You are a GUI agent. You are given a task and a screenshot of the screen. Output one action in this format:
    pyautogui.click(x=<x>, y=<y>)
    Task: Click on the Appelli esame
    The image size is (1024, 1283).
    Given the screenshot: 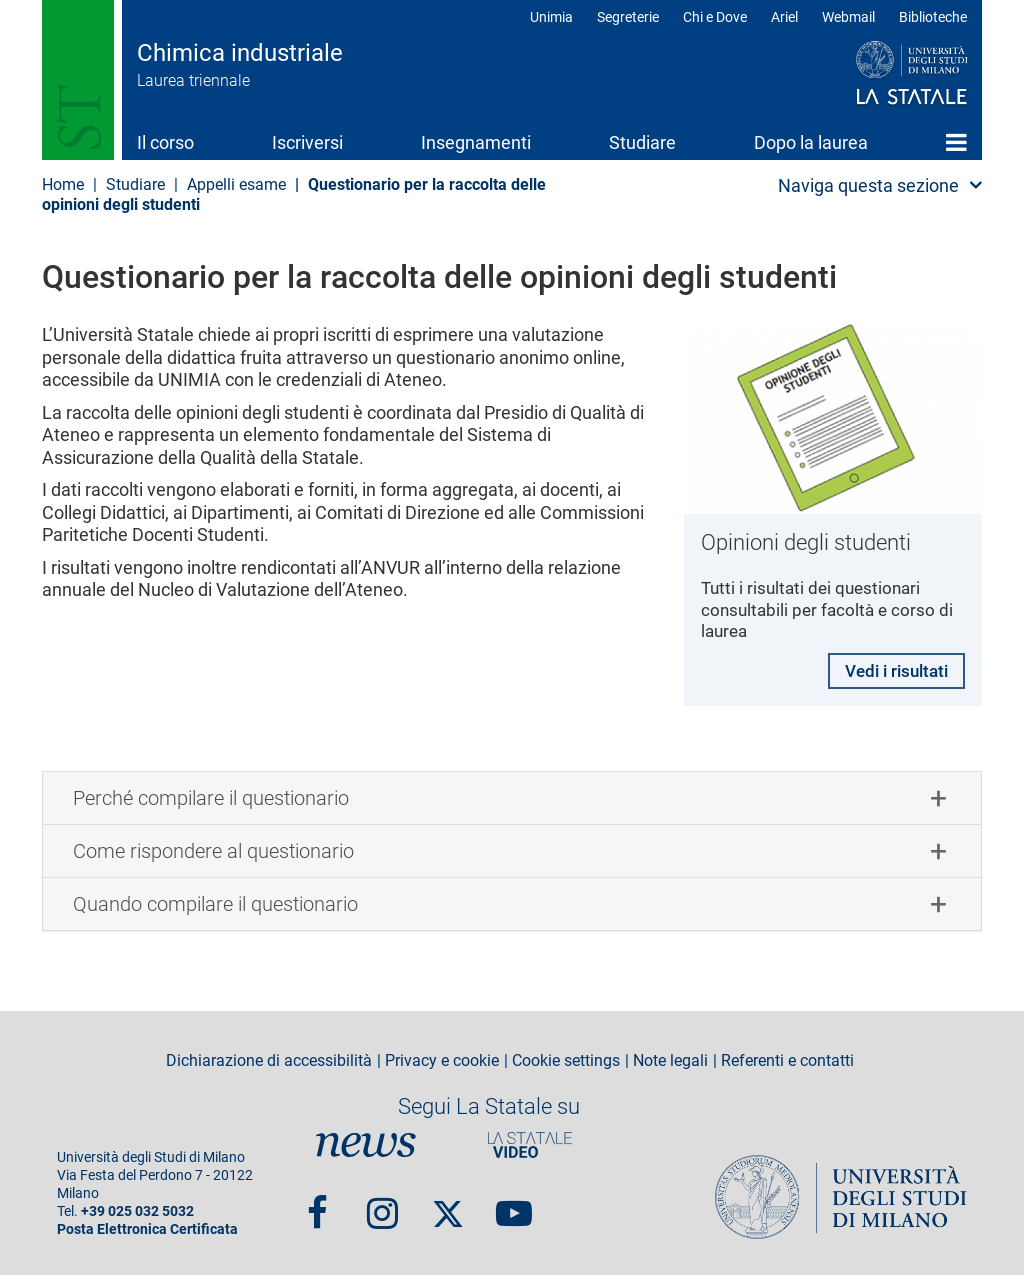 What is the action you would take?
    pyautogui.click(x=236, y=184)
    